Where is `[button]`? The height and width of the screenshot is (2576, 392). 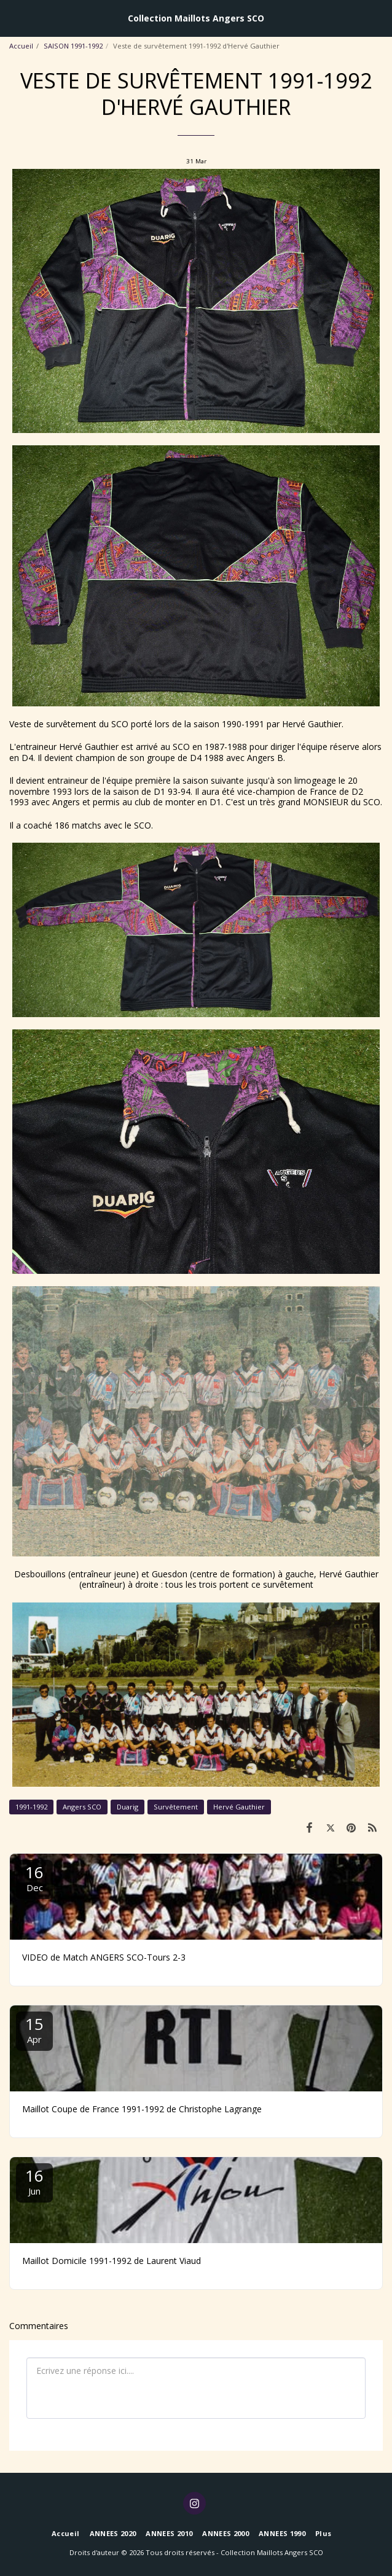
[button] is located at coordinates (13, 17).